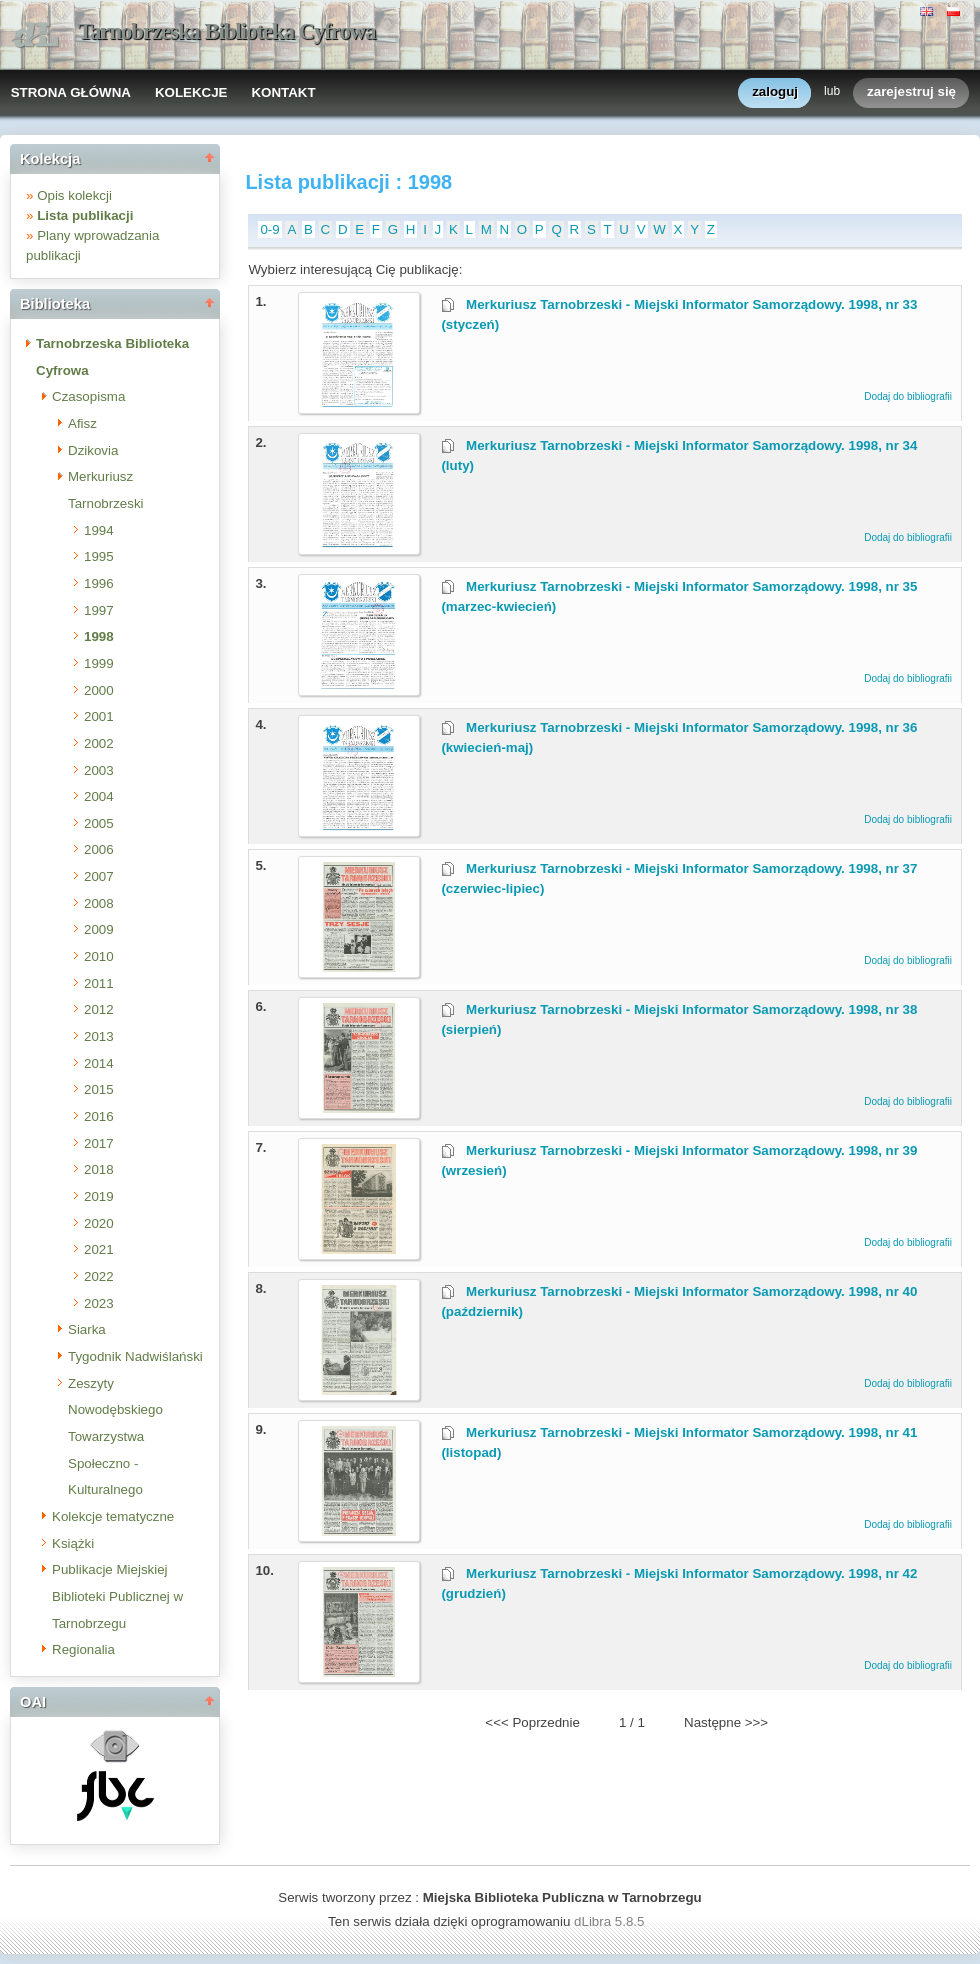 This screenshot has width=980, height=1964. What do you see at coordinates (283, 92) in the screenshot?
I see `KONTAKT` at bounding box center [283, 92].